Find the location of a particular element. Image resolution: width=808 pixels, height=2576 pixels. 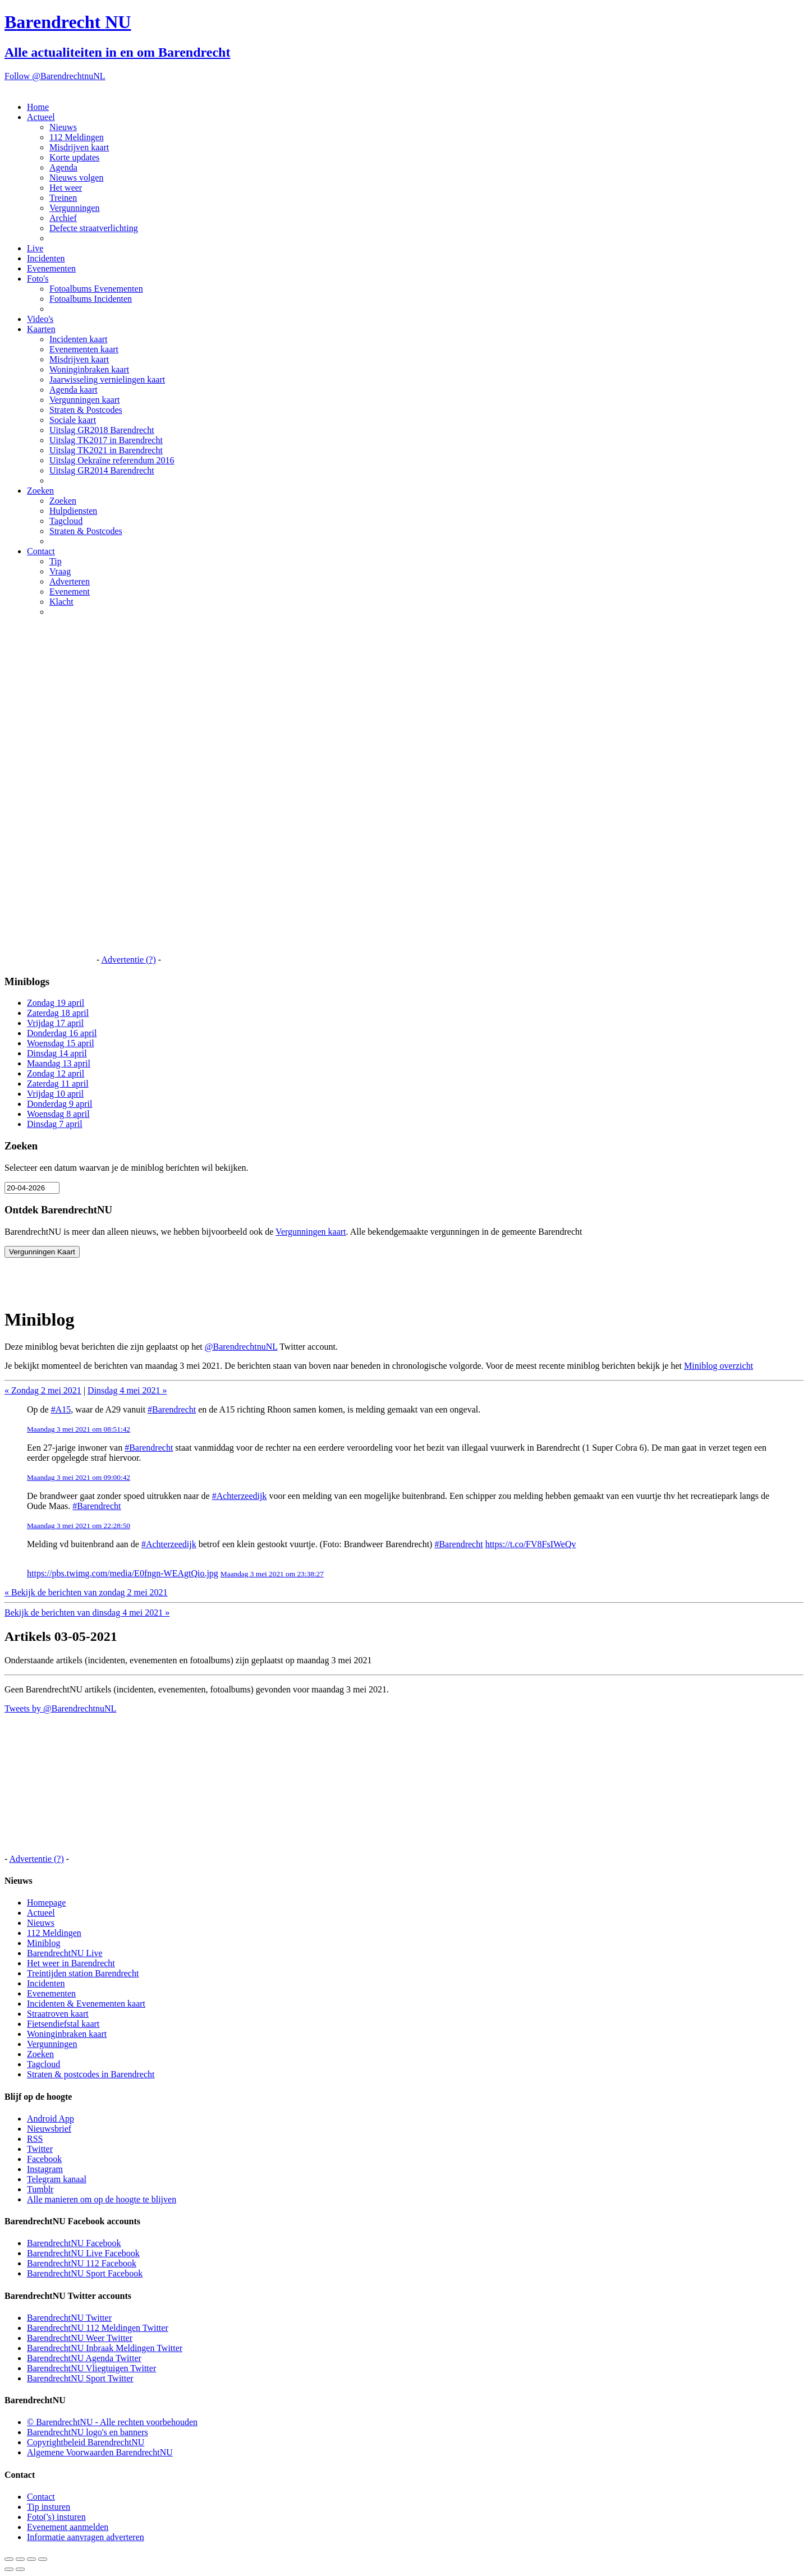

Tip is located at coordinates (55, 561).